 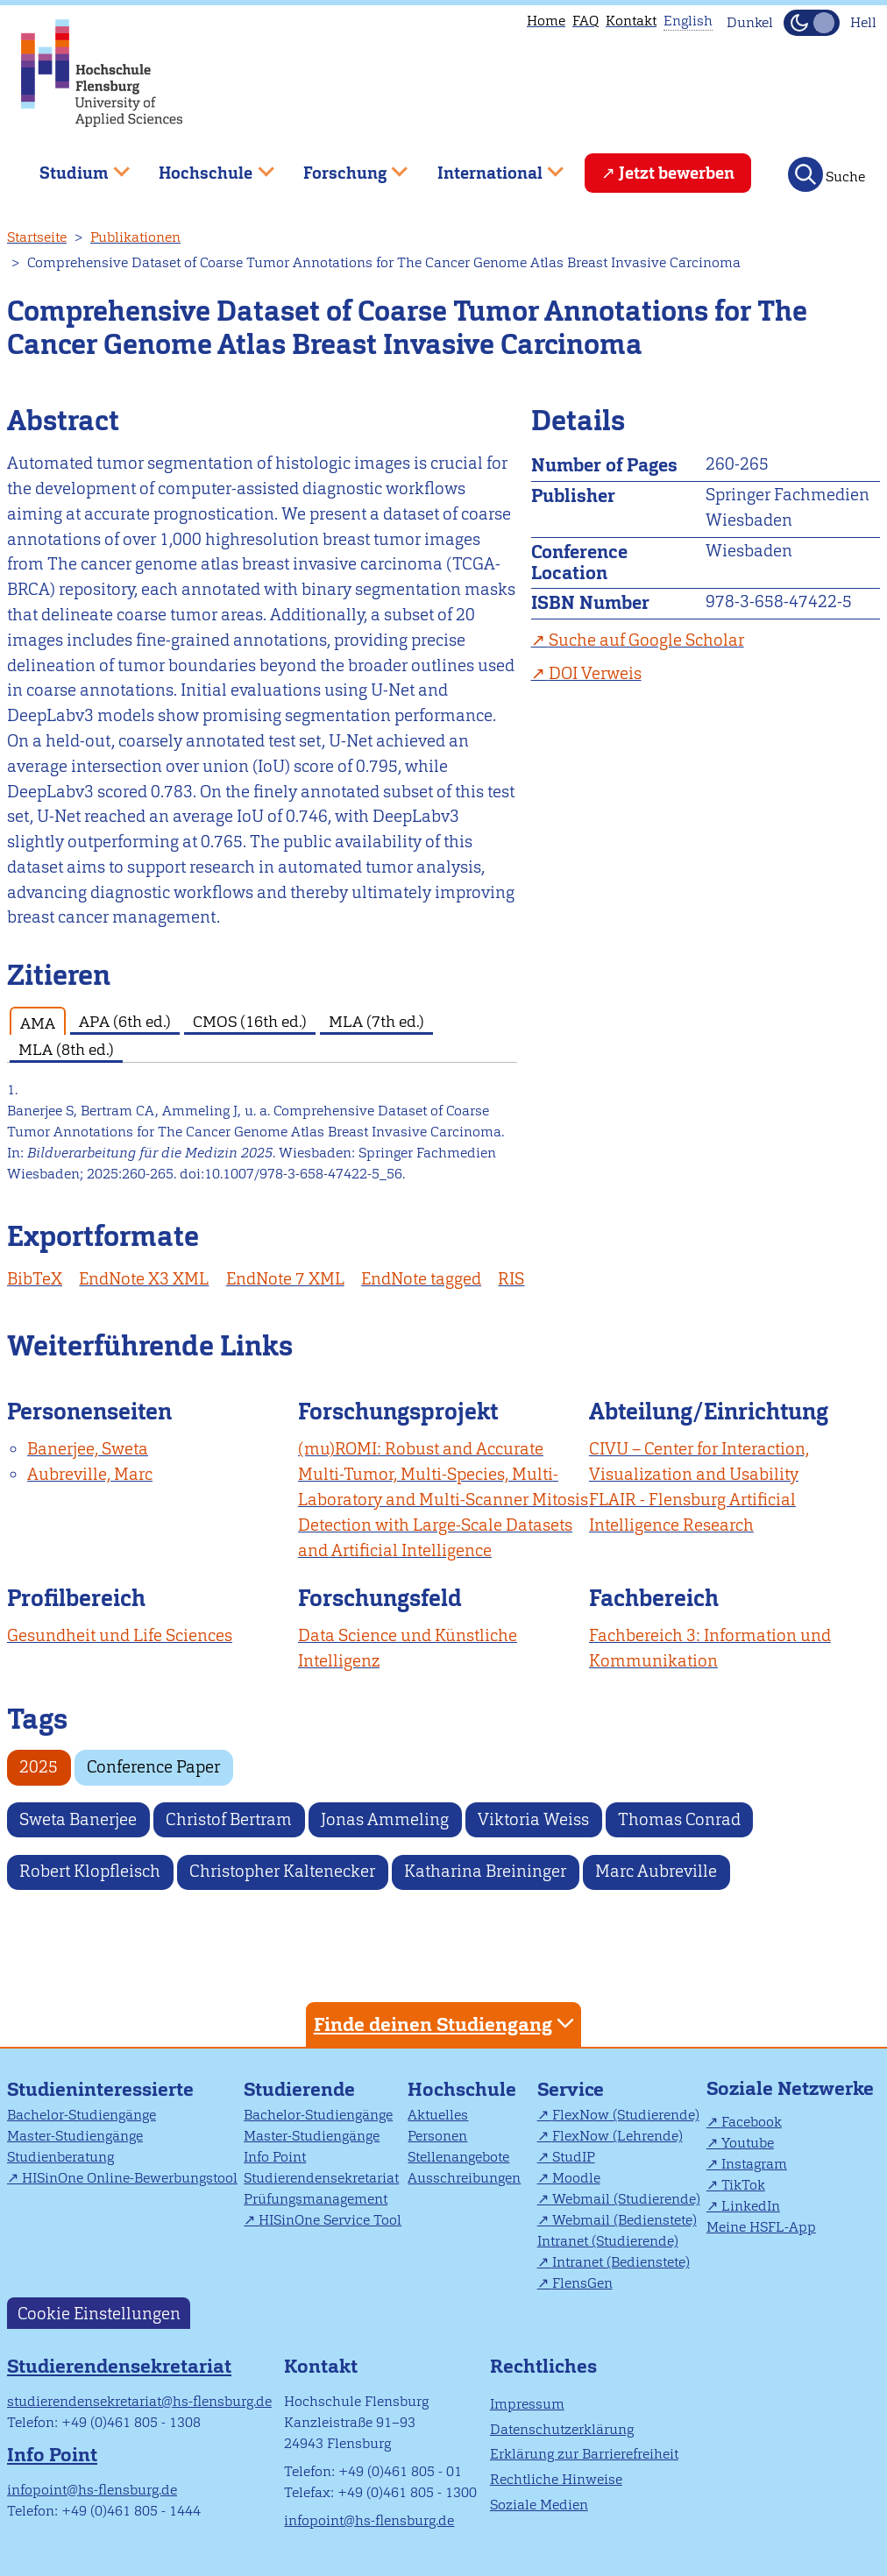 What do you see at coordinates (321, 2178) in the screenshot?
I see `Studierendensekretariat` at bounding box center [321, 2178].